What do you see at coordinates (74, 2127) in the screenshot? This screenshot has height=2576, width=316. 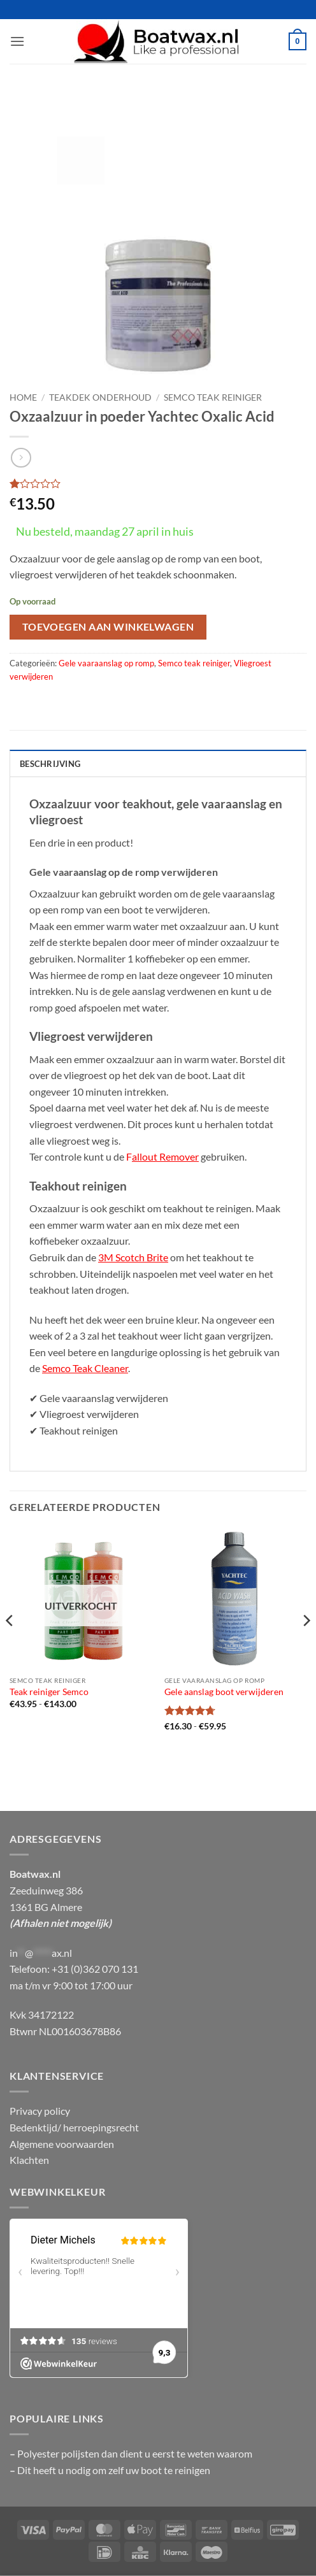 I see `Bedenktijd/ herroepingsrecht` at bounding box center [74, 2127].